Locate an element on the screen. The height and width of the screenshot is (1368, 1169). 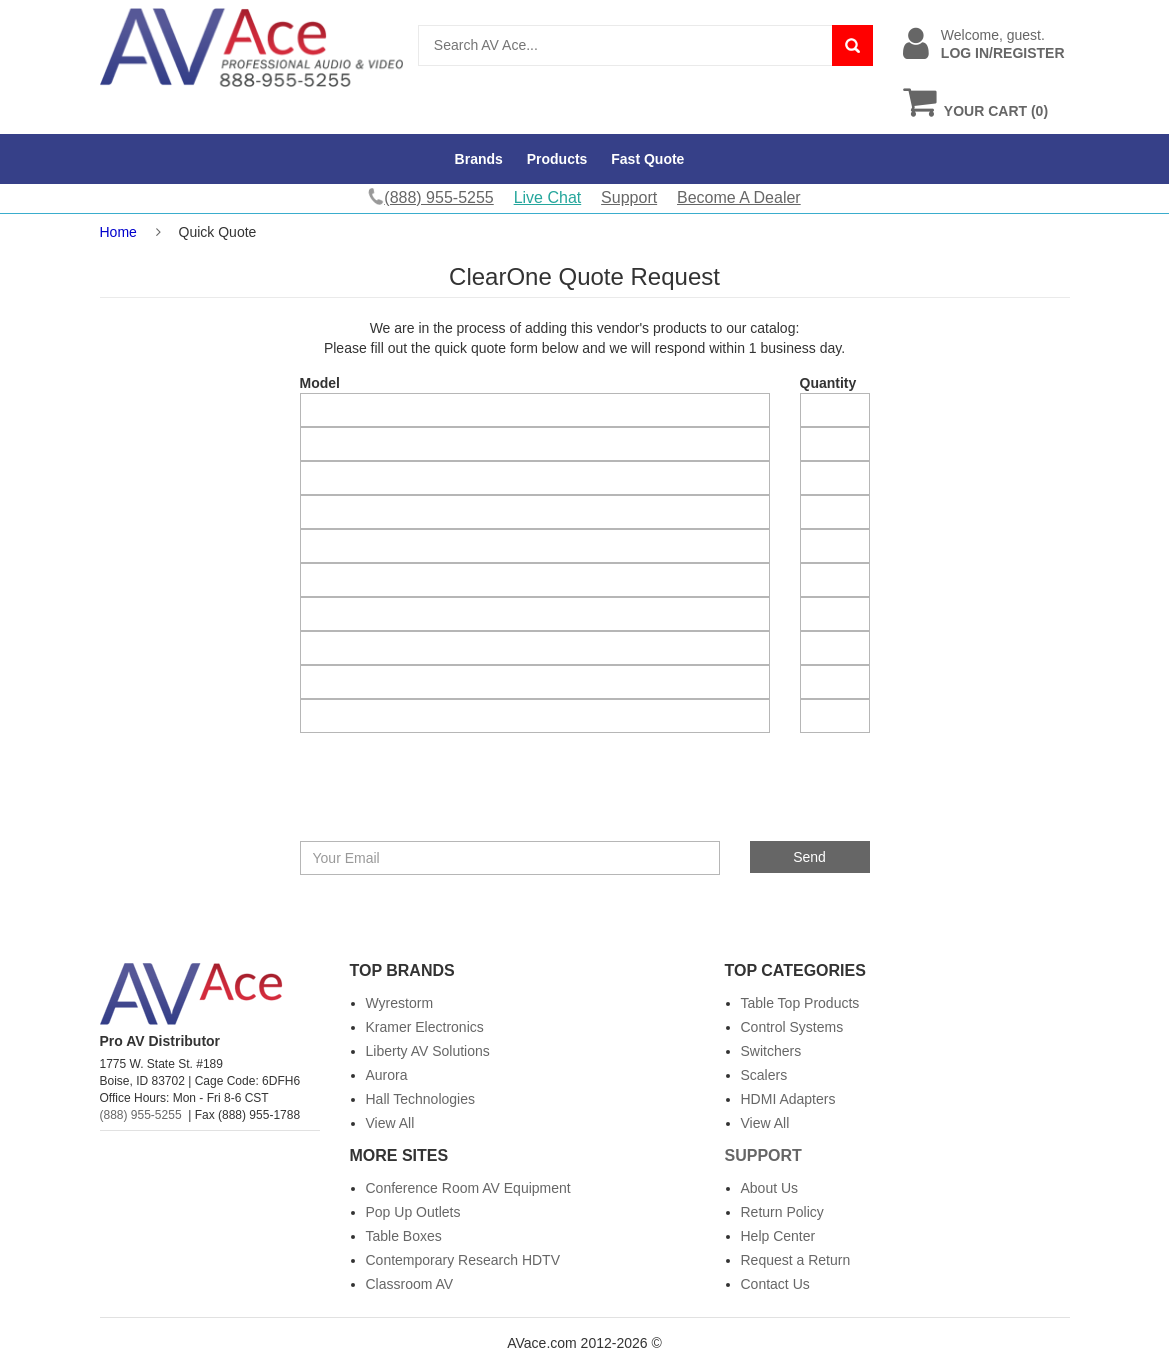
Send is located at coordinates (809, 857).